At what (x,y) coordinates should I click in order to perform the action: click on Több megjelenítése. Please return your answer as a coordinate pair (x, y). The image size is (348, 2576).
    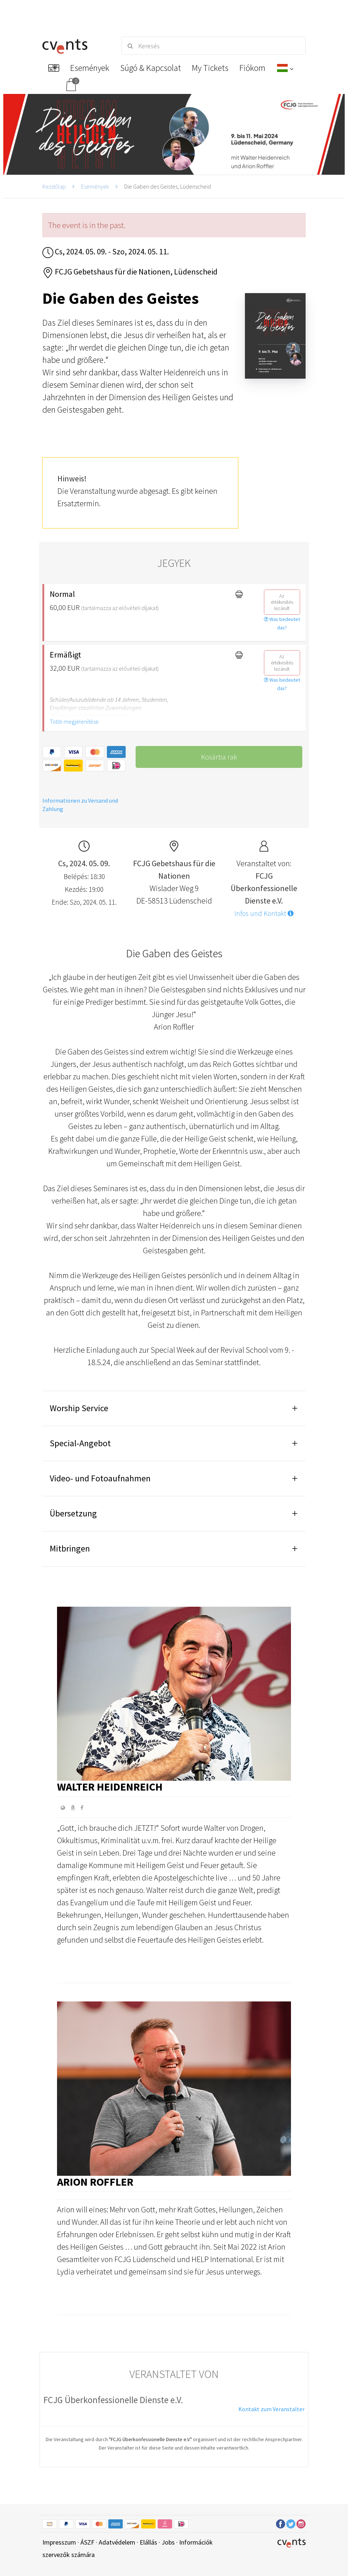
    Looking at the image, I should click on (74, 721).